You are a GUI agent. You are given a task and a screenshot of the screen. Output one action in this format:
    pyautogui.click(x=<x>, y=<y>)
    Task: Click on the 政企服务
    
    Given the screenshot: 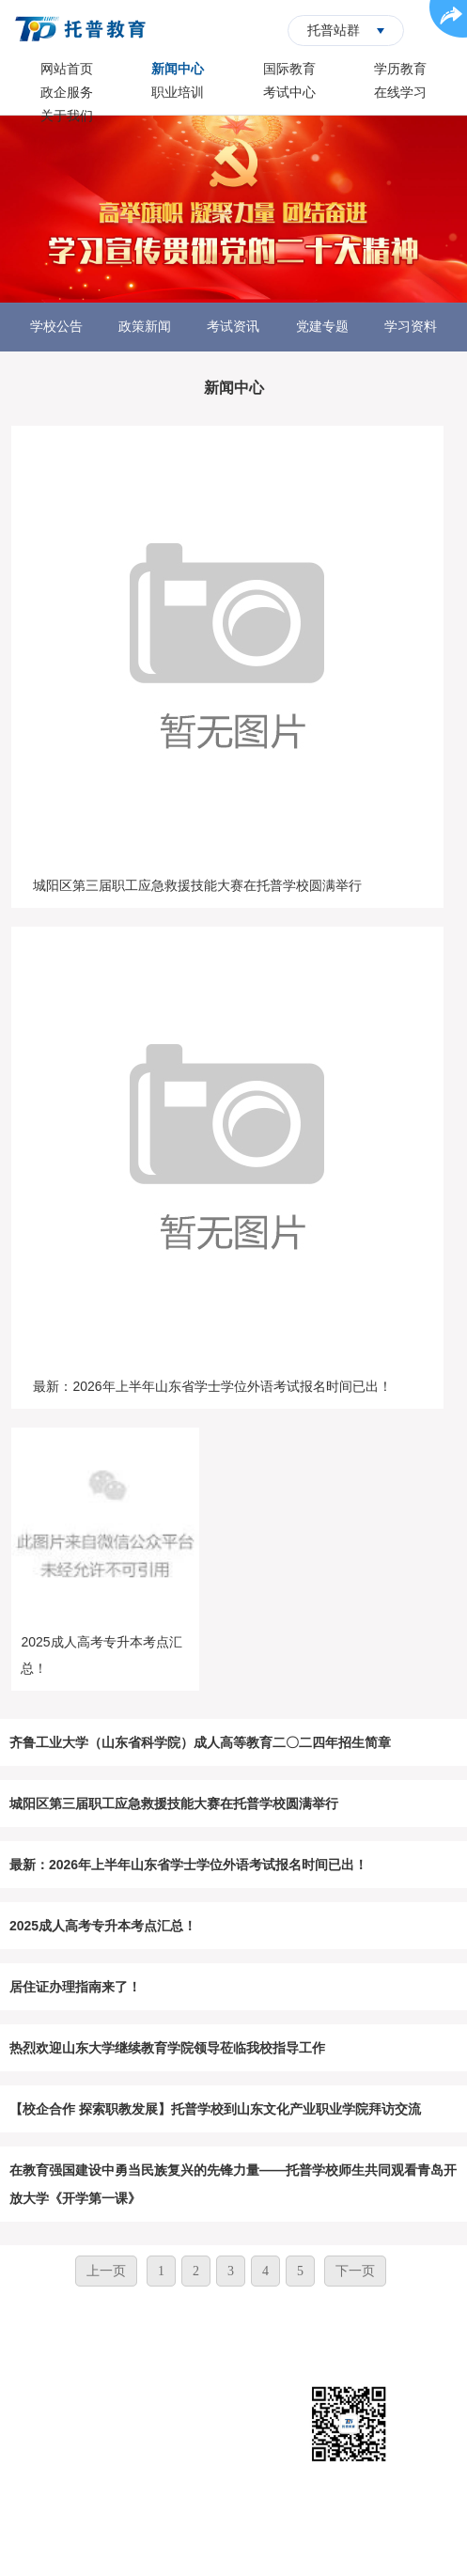 What is the action you would take?
    pyautogui.click(x=66, y=92)
    